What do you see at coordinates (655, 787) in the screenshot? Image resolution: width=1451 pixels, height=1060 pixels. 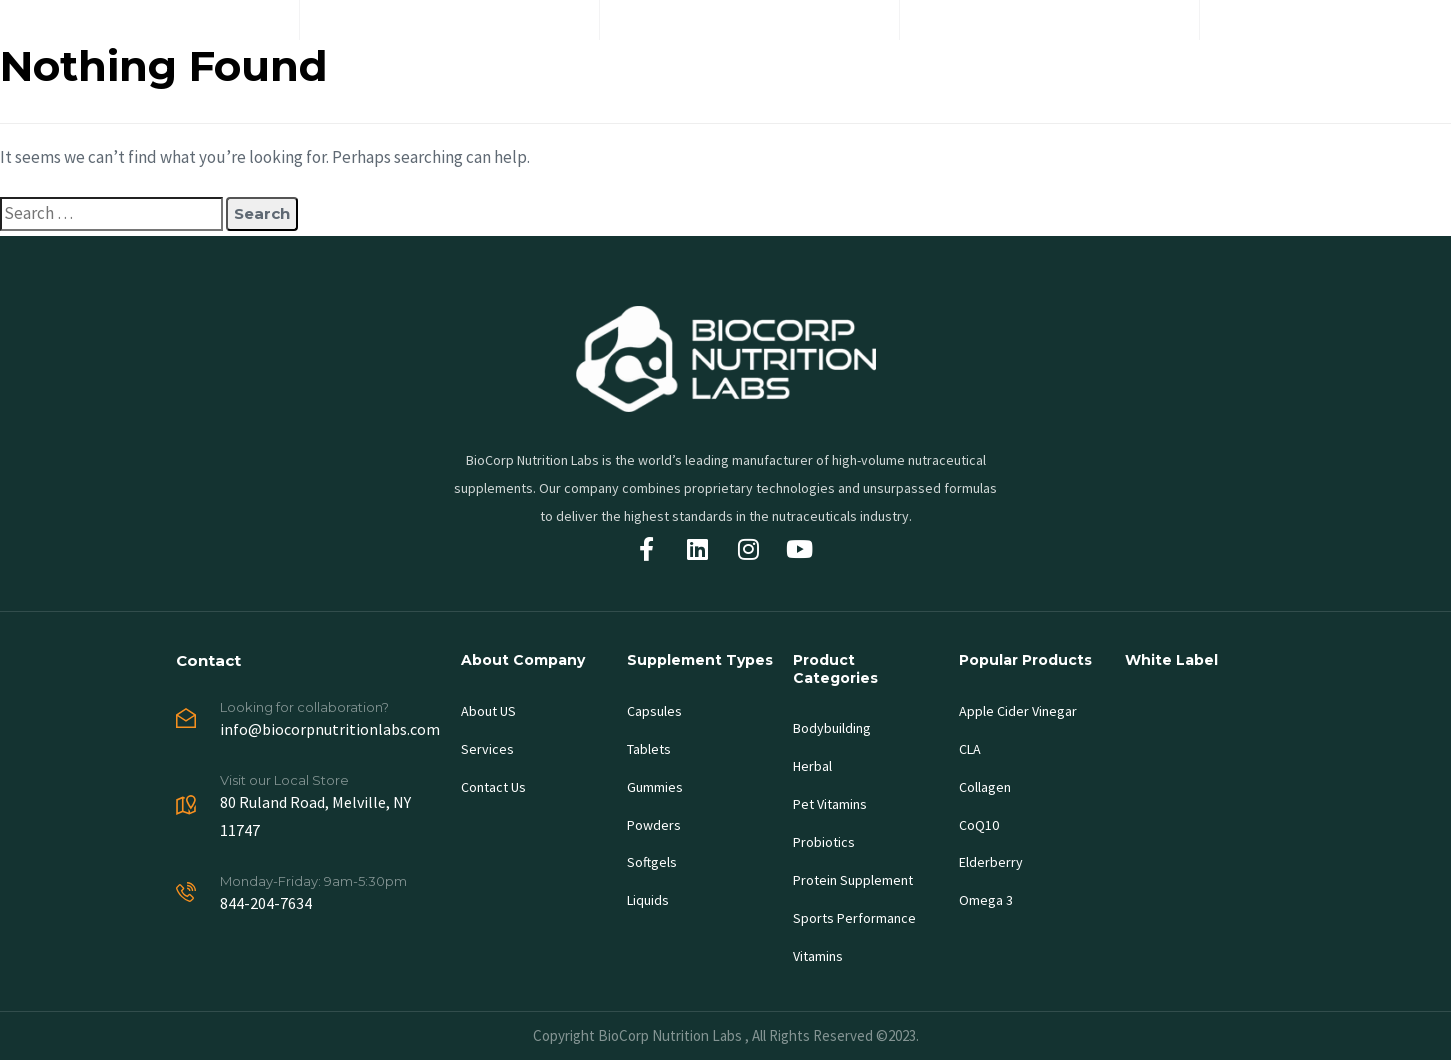 I see `Gummies` at bounding box center [655, 787].